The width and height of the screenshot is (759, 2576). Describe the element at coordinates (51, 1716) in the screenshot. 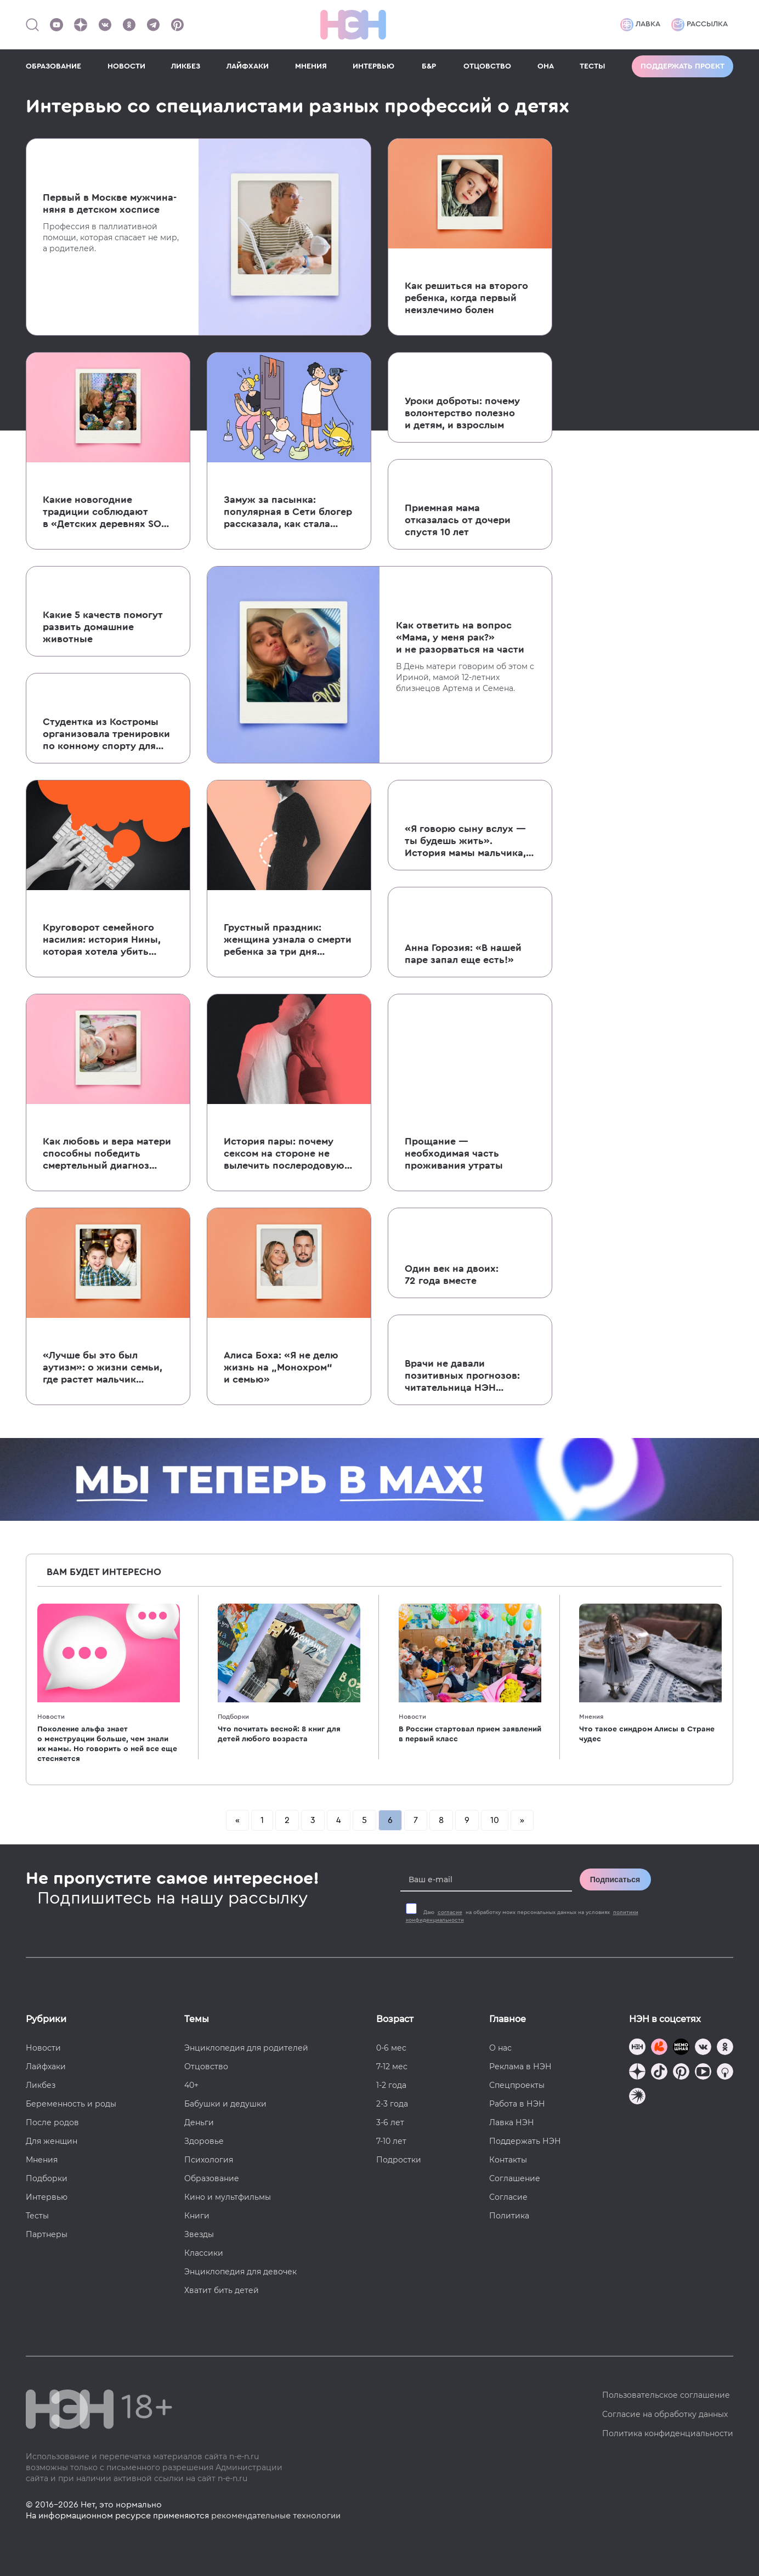

I see `Новости` at that location.